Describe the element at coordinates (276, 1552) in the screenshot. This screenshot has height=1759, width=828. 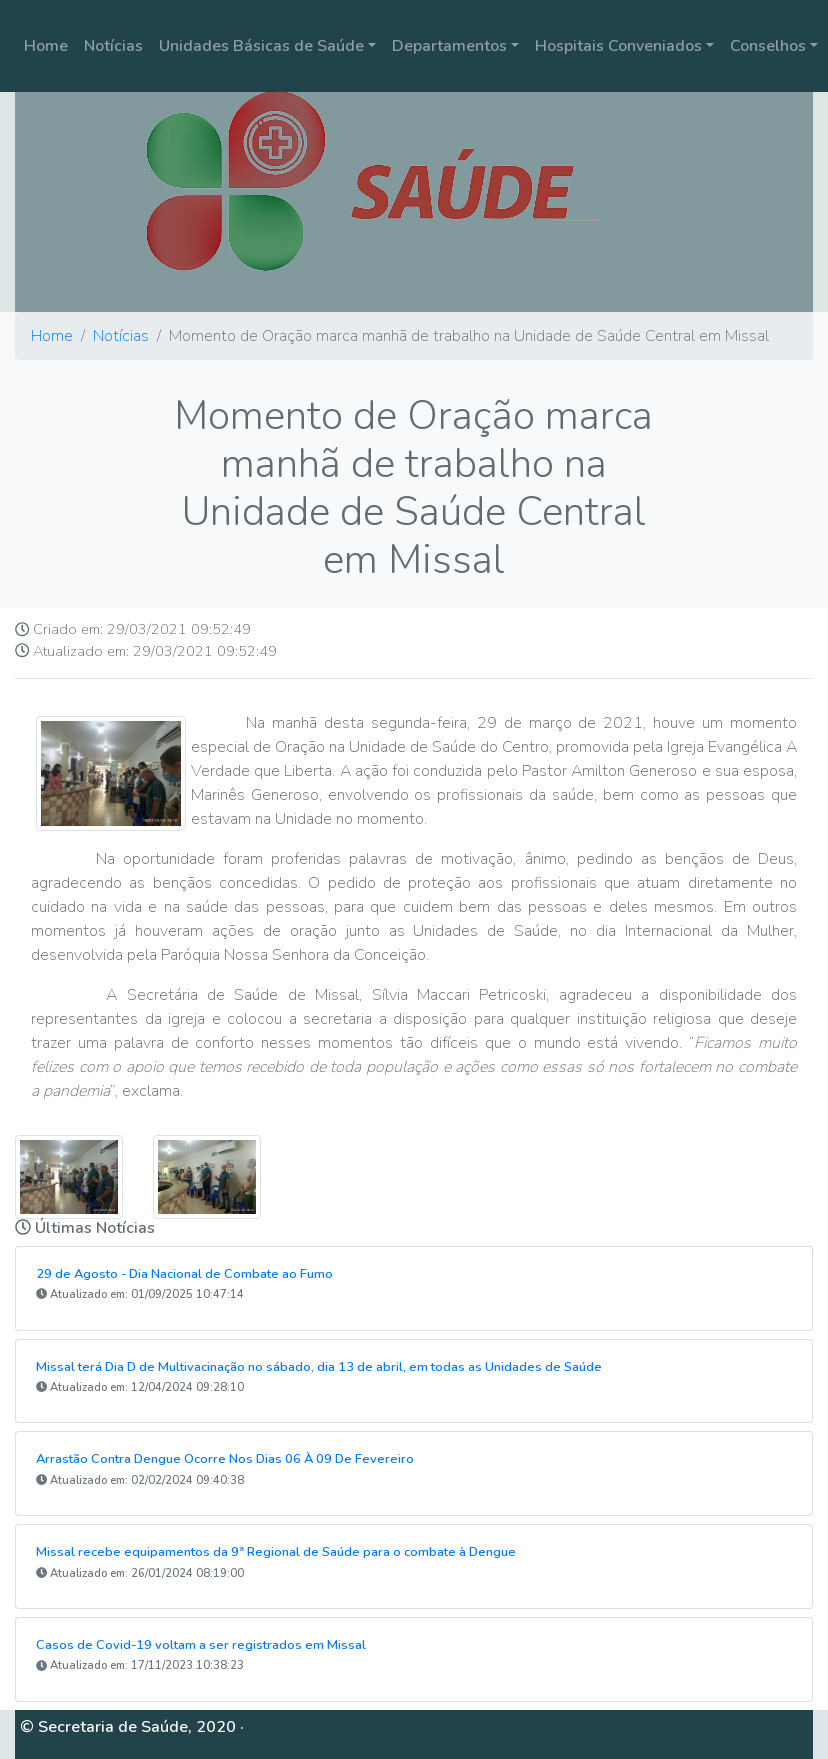
I see `Missal recebe equipamentos da 9ª Regional de Saúde para o combate à Dengue` at that location.